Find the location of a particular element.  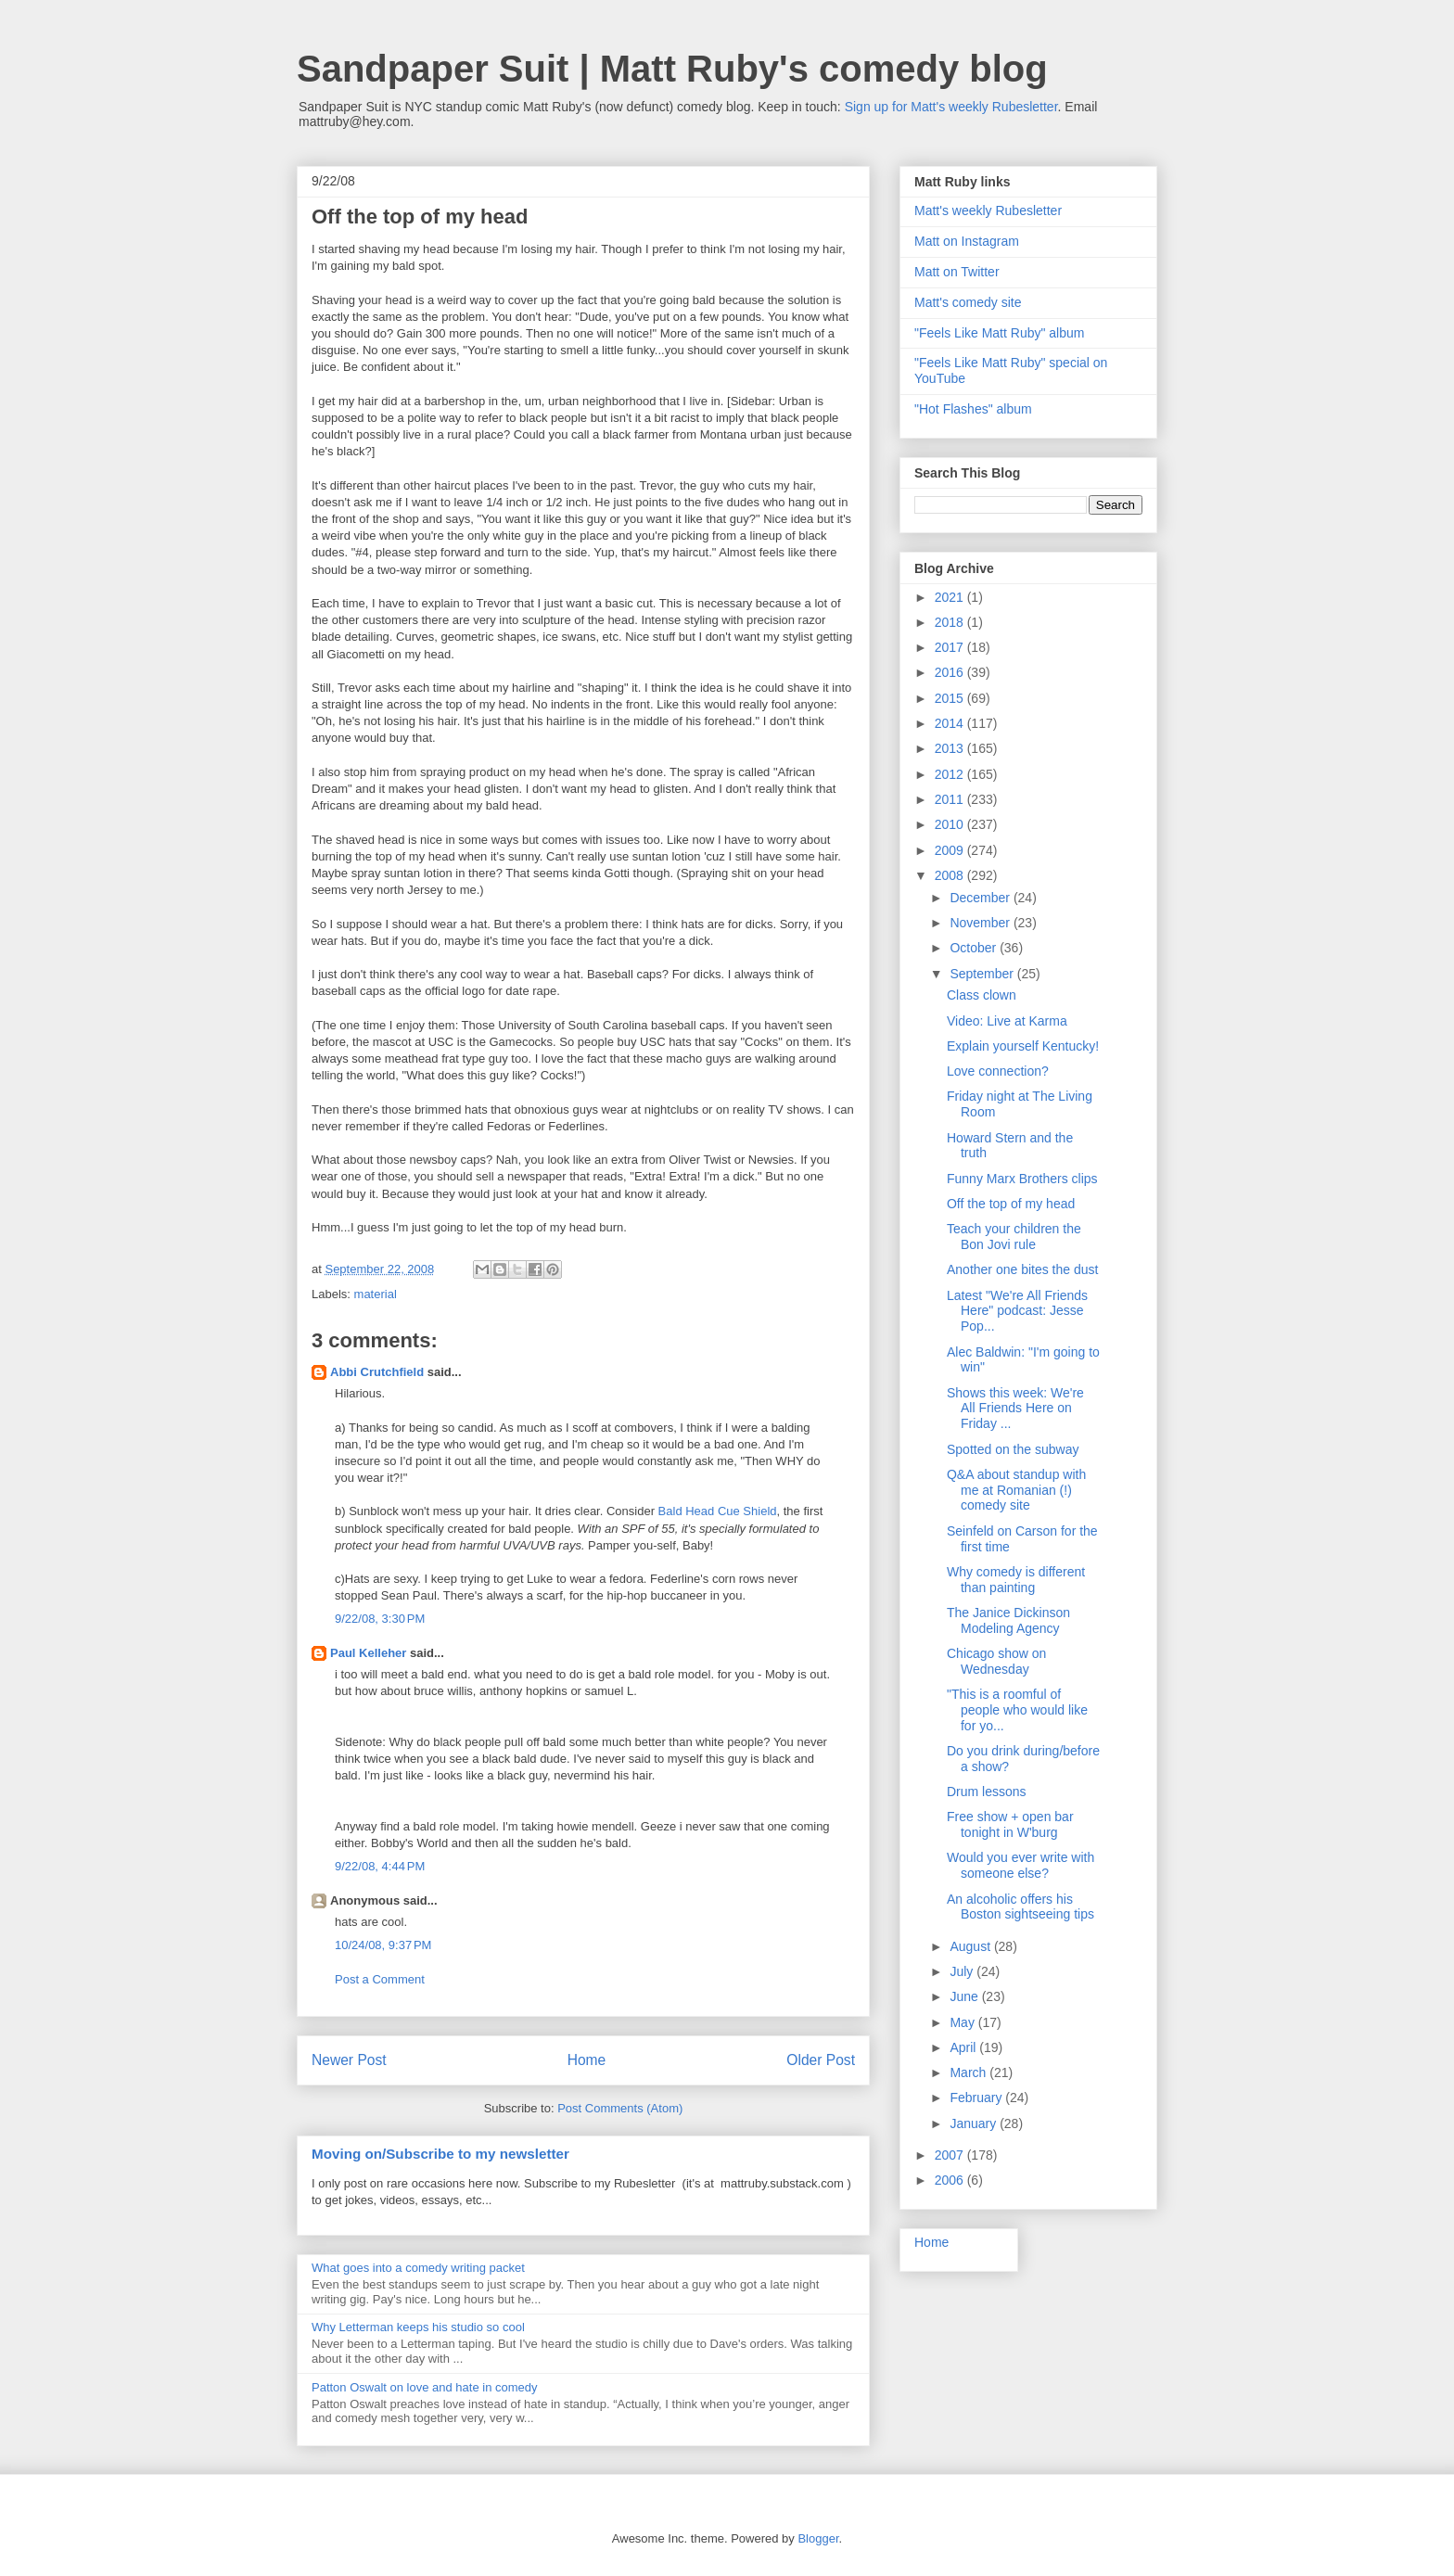

2010 is located at coordinates (951, 824).